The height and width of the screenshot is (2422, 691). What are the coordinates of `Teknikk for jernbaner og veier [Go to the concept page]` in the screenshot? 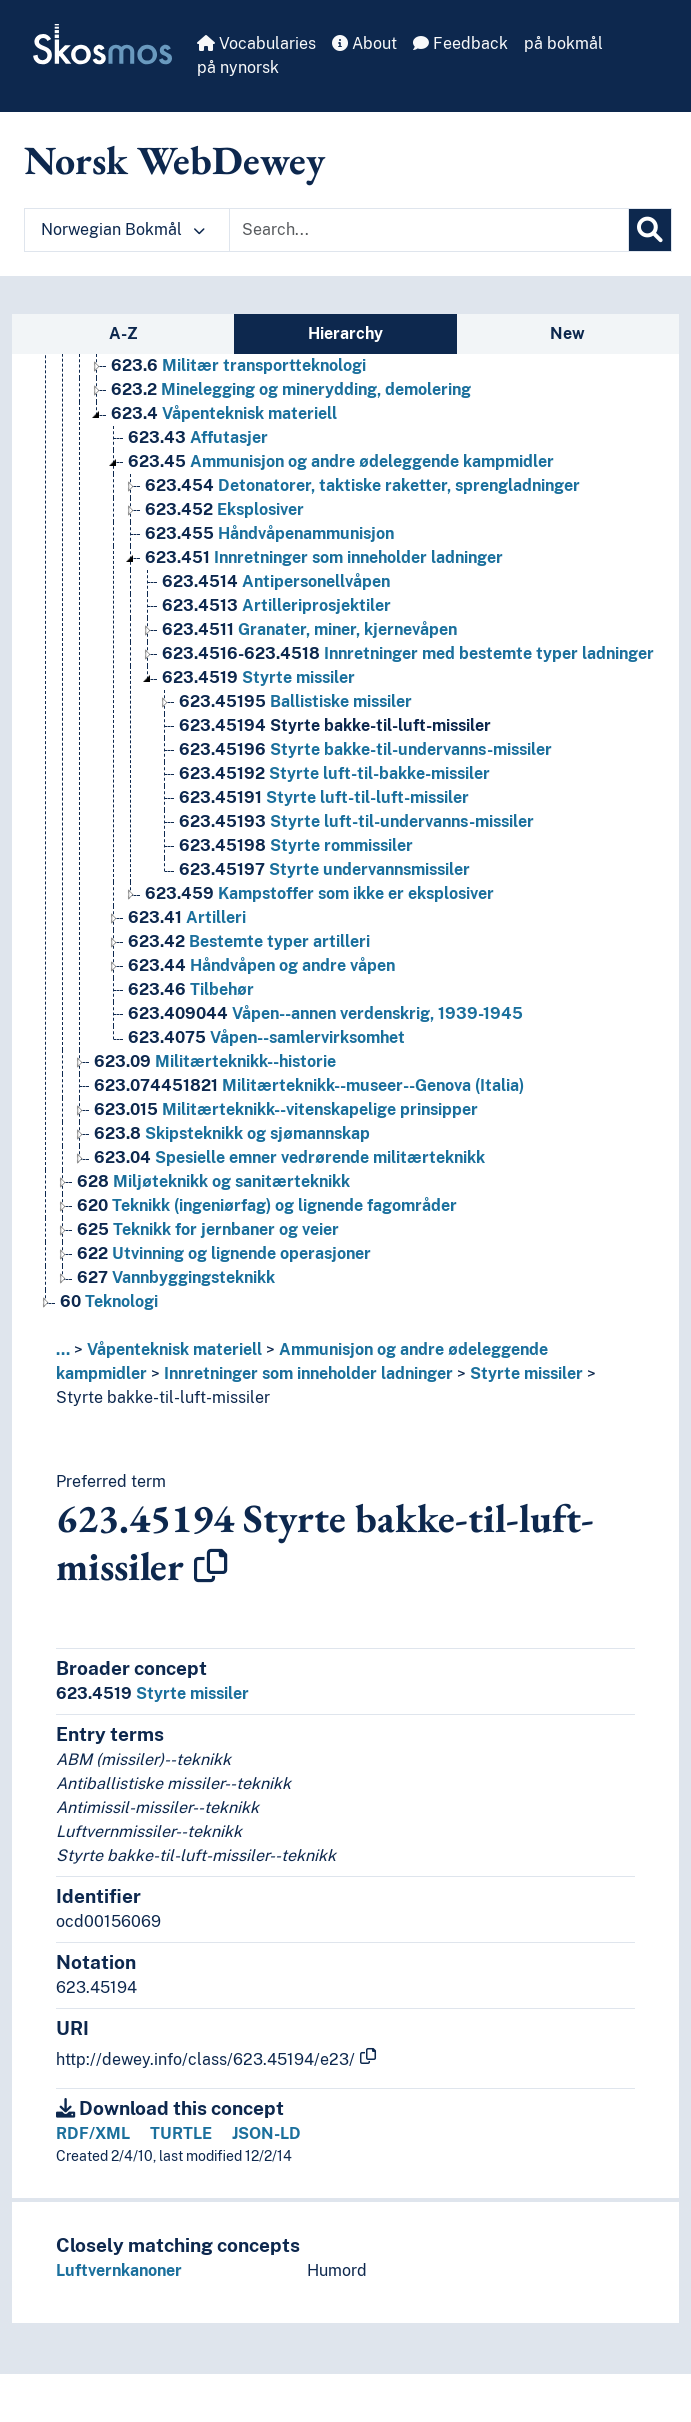 It's located at (208, 1229).